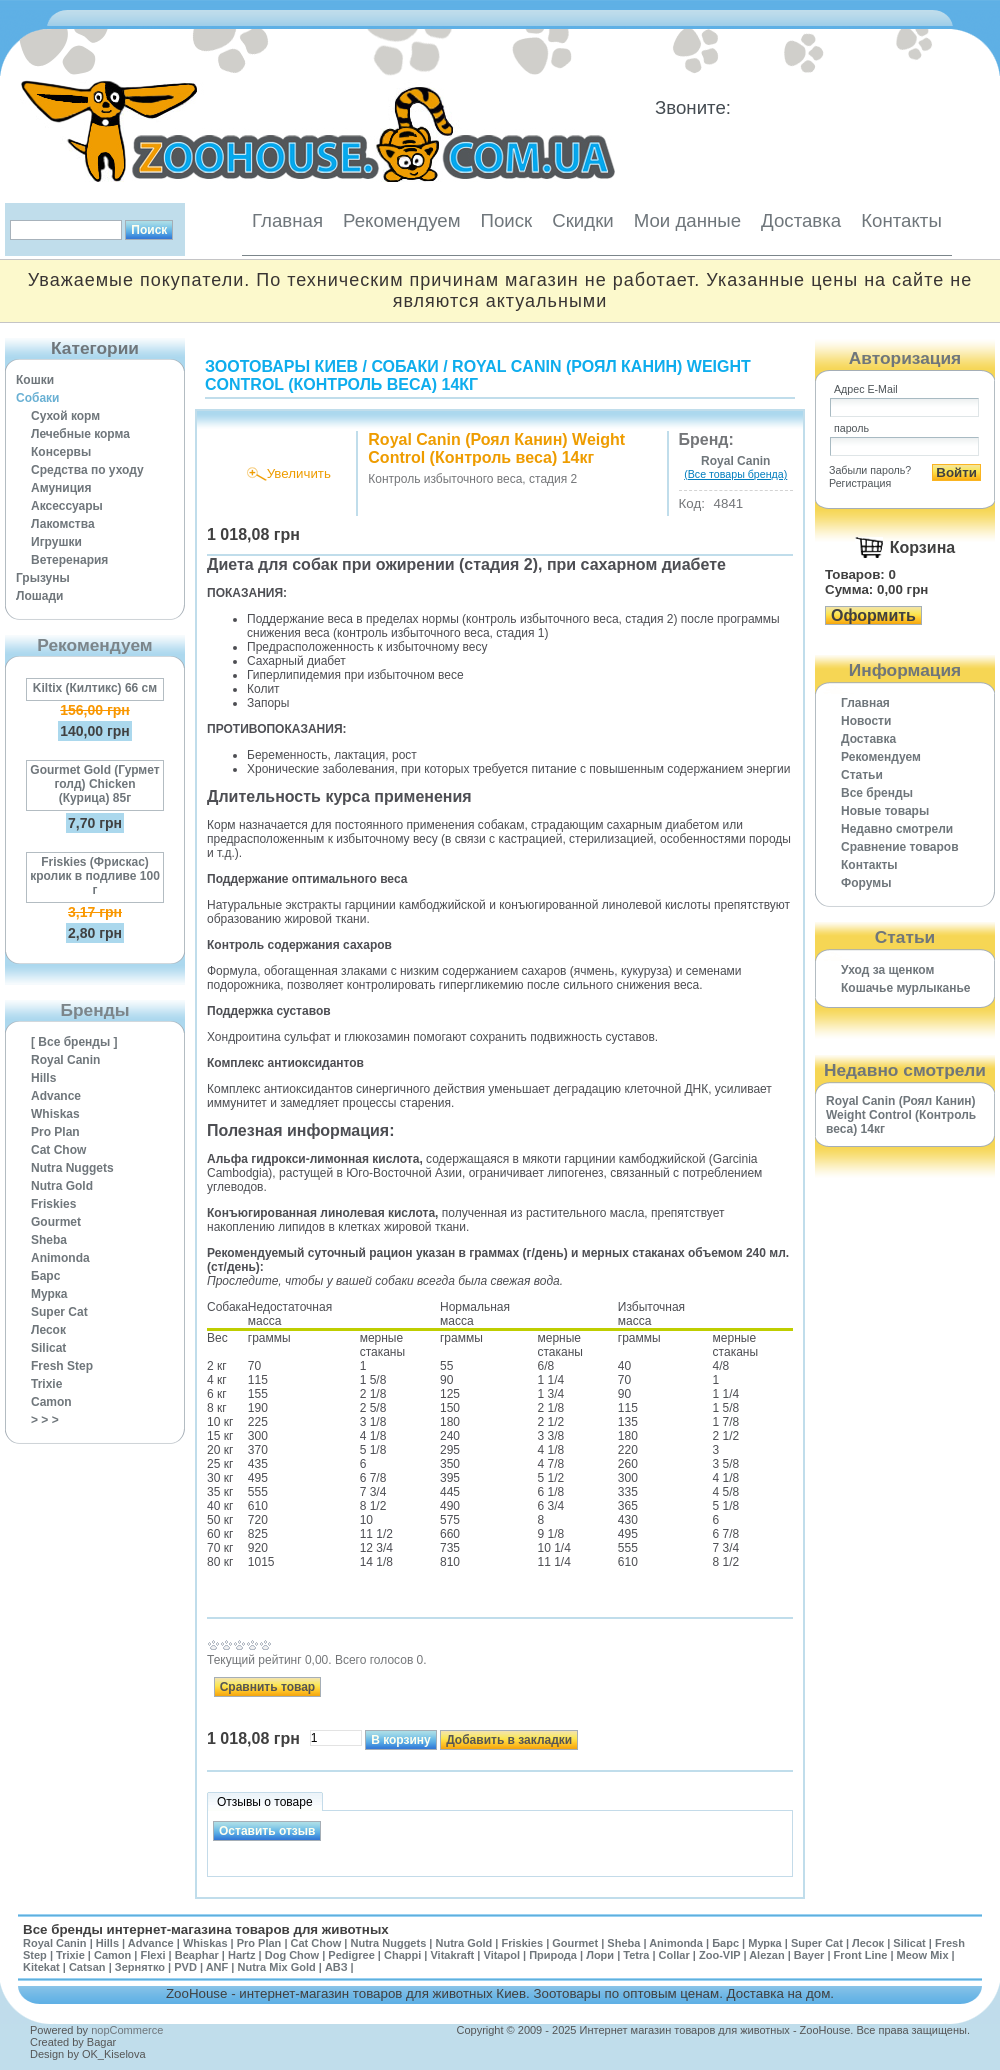 This screenshot has height=2070, width=1000. Describe the element at coordinates (65, 416) in the screenshot. I see `Сухой корм` at that location.